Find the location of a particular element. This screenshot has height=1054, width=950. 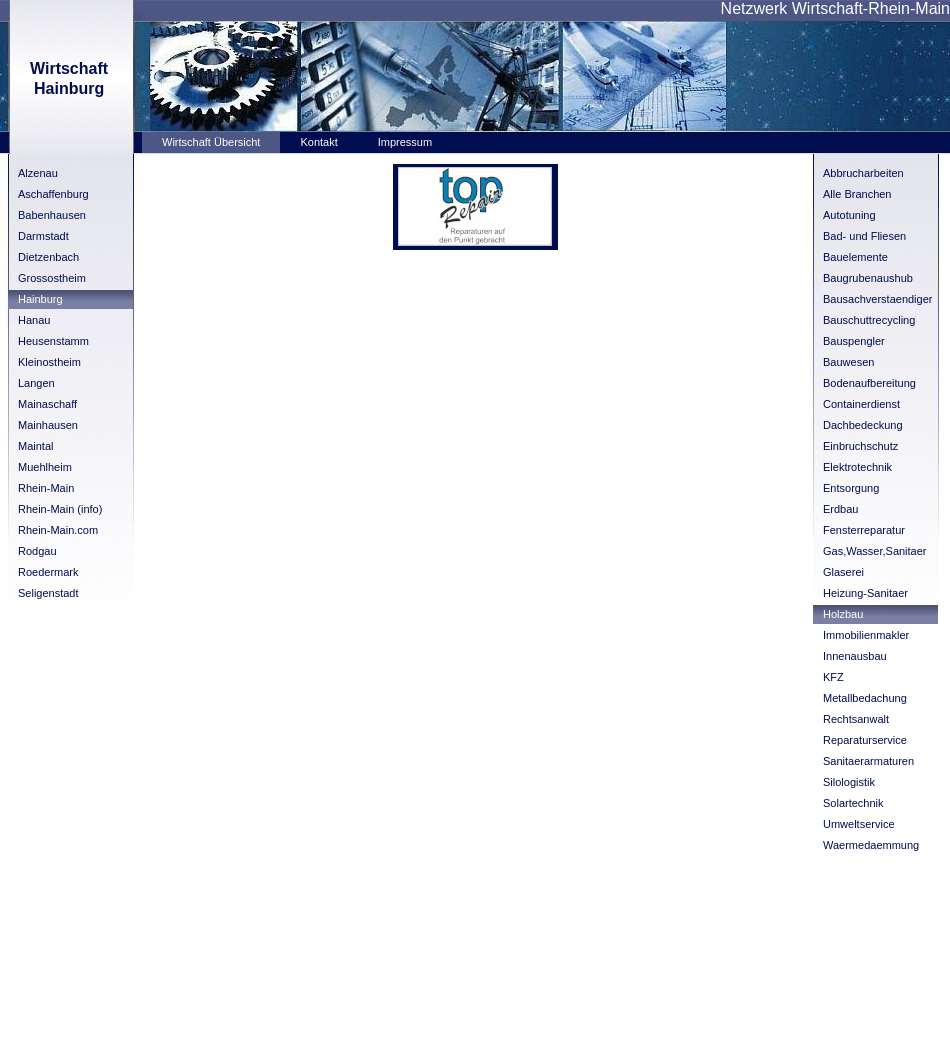

Containerdienst is located at coordinates (861, 404).